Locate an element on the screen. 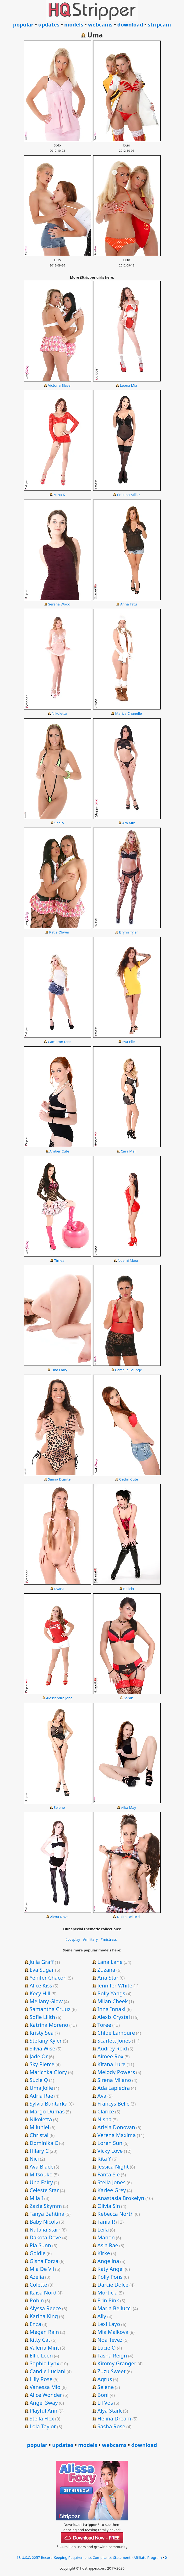  Alice Wonder is located at coordinates (46, 2394).